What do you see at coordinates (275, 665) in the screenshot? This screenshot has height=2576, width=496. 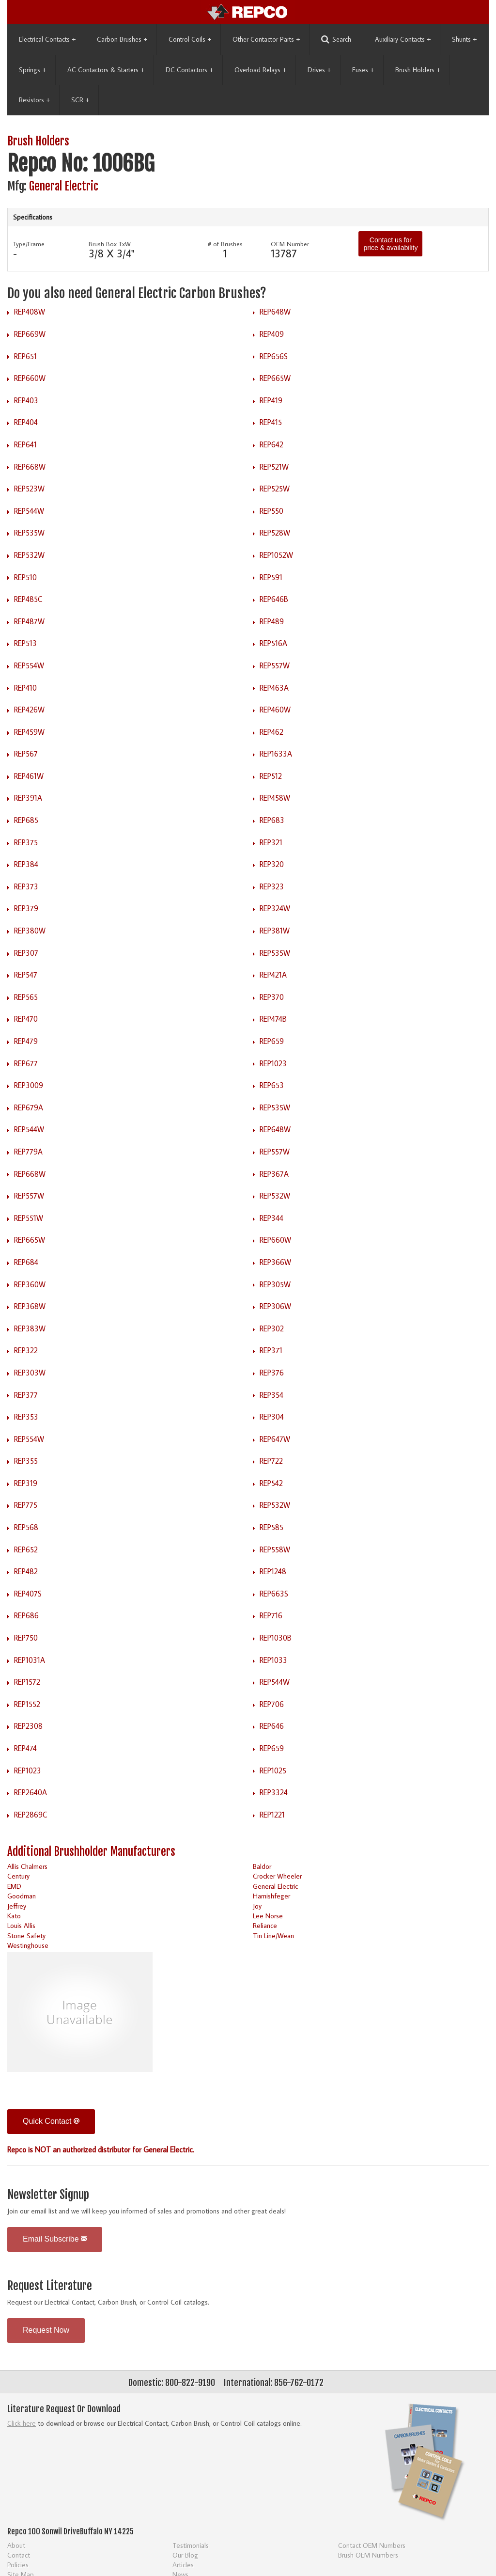 I see `REP557W` at bounding box center [275, 665].